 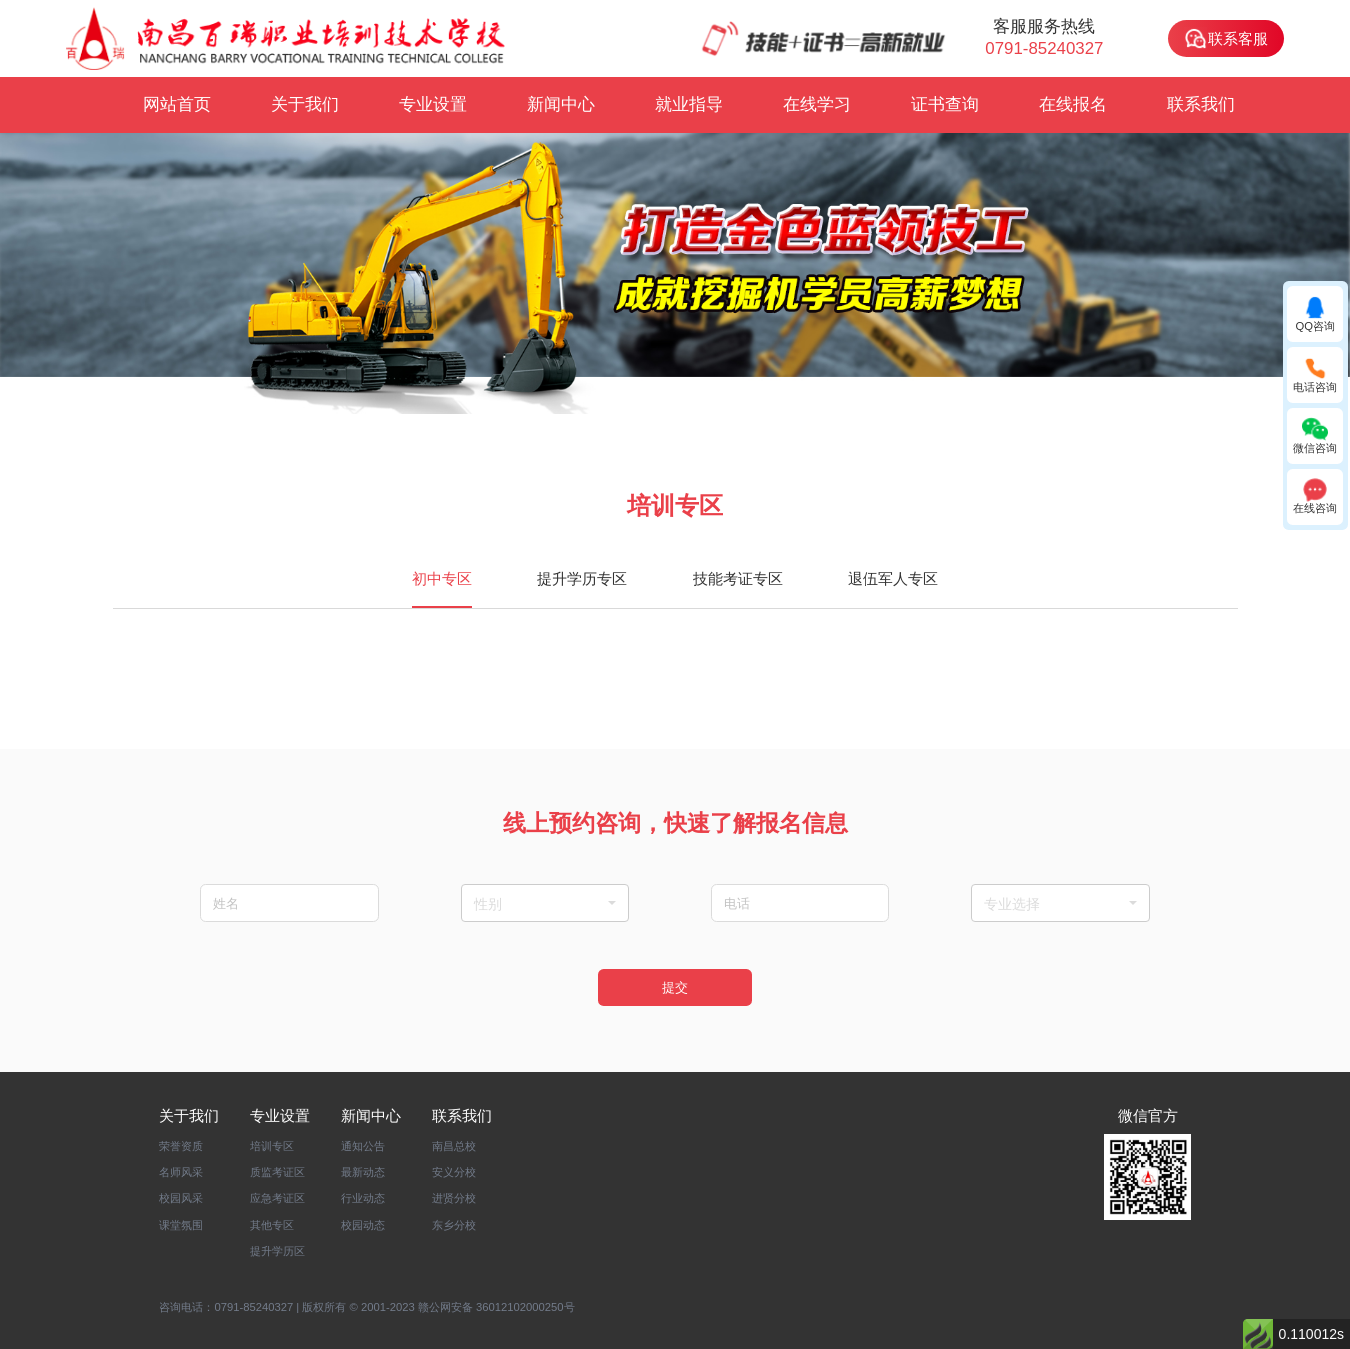 What do you see at coordinates (1073, 104) in the screenshot?
I see `在线报名` at bounding box center [1073, 104].